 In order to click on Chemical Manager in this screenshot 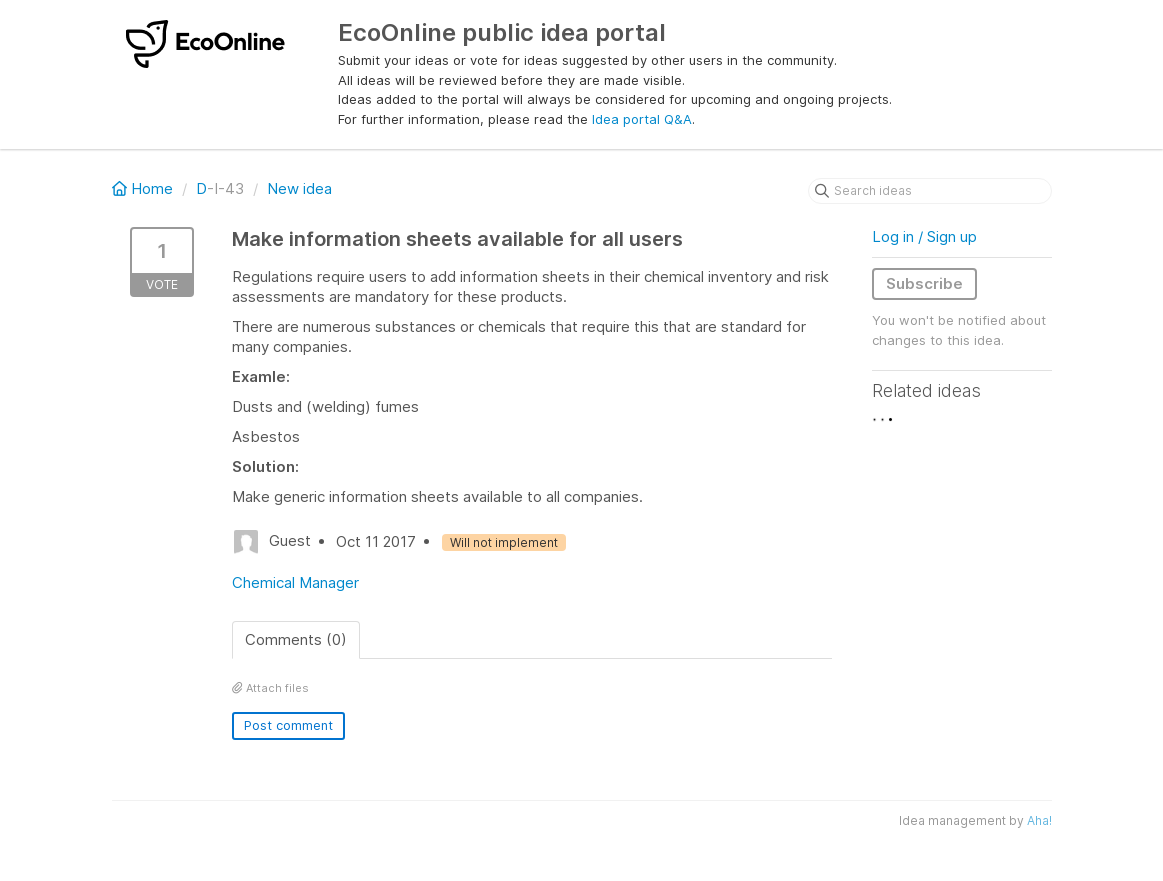, I will do `click(295, 582)`.